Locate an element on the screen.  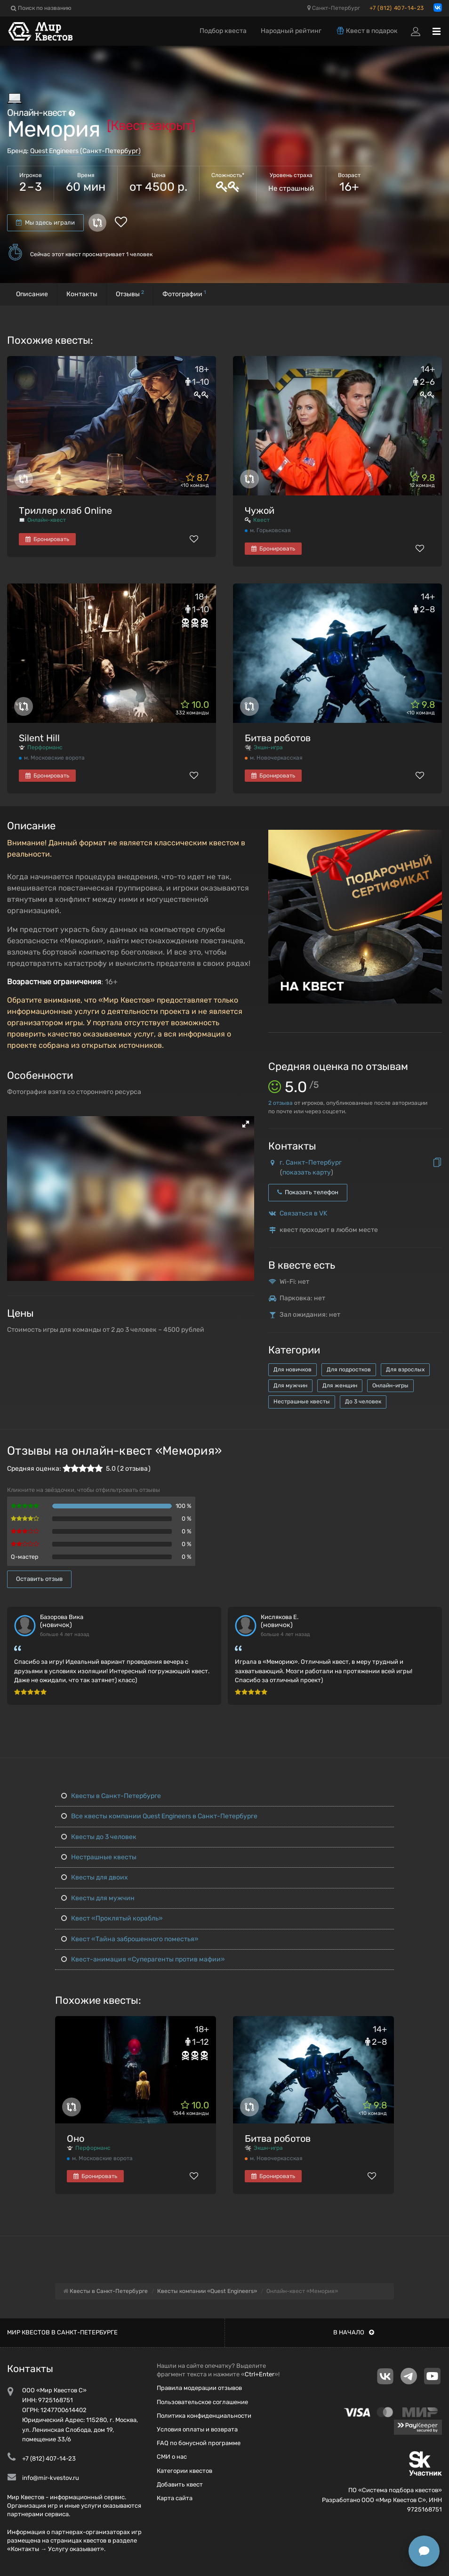
Показать телефон is located at coordinates (307, 1192).